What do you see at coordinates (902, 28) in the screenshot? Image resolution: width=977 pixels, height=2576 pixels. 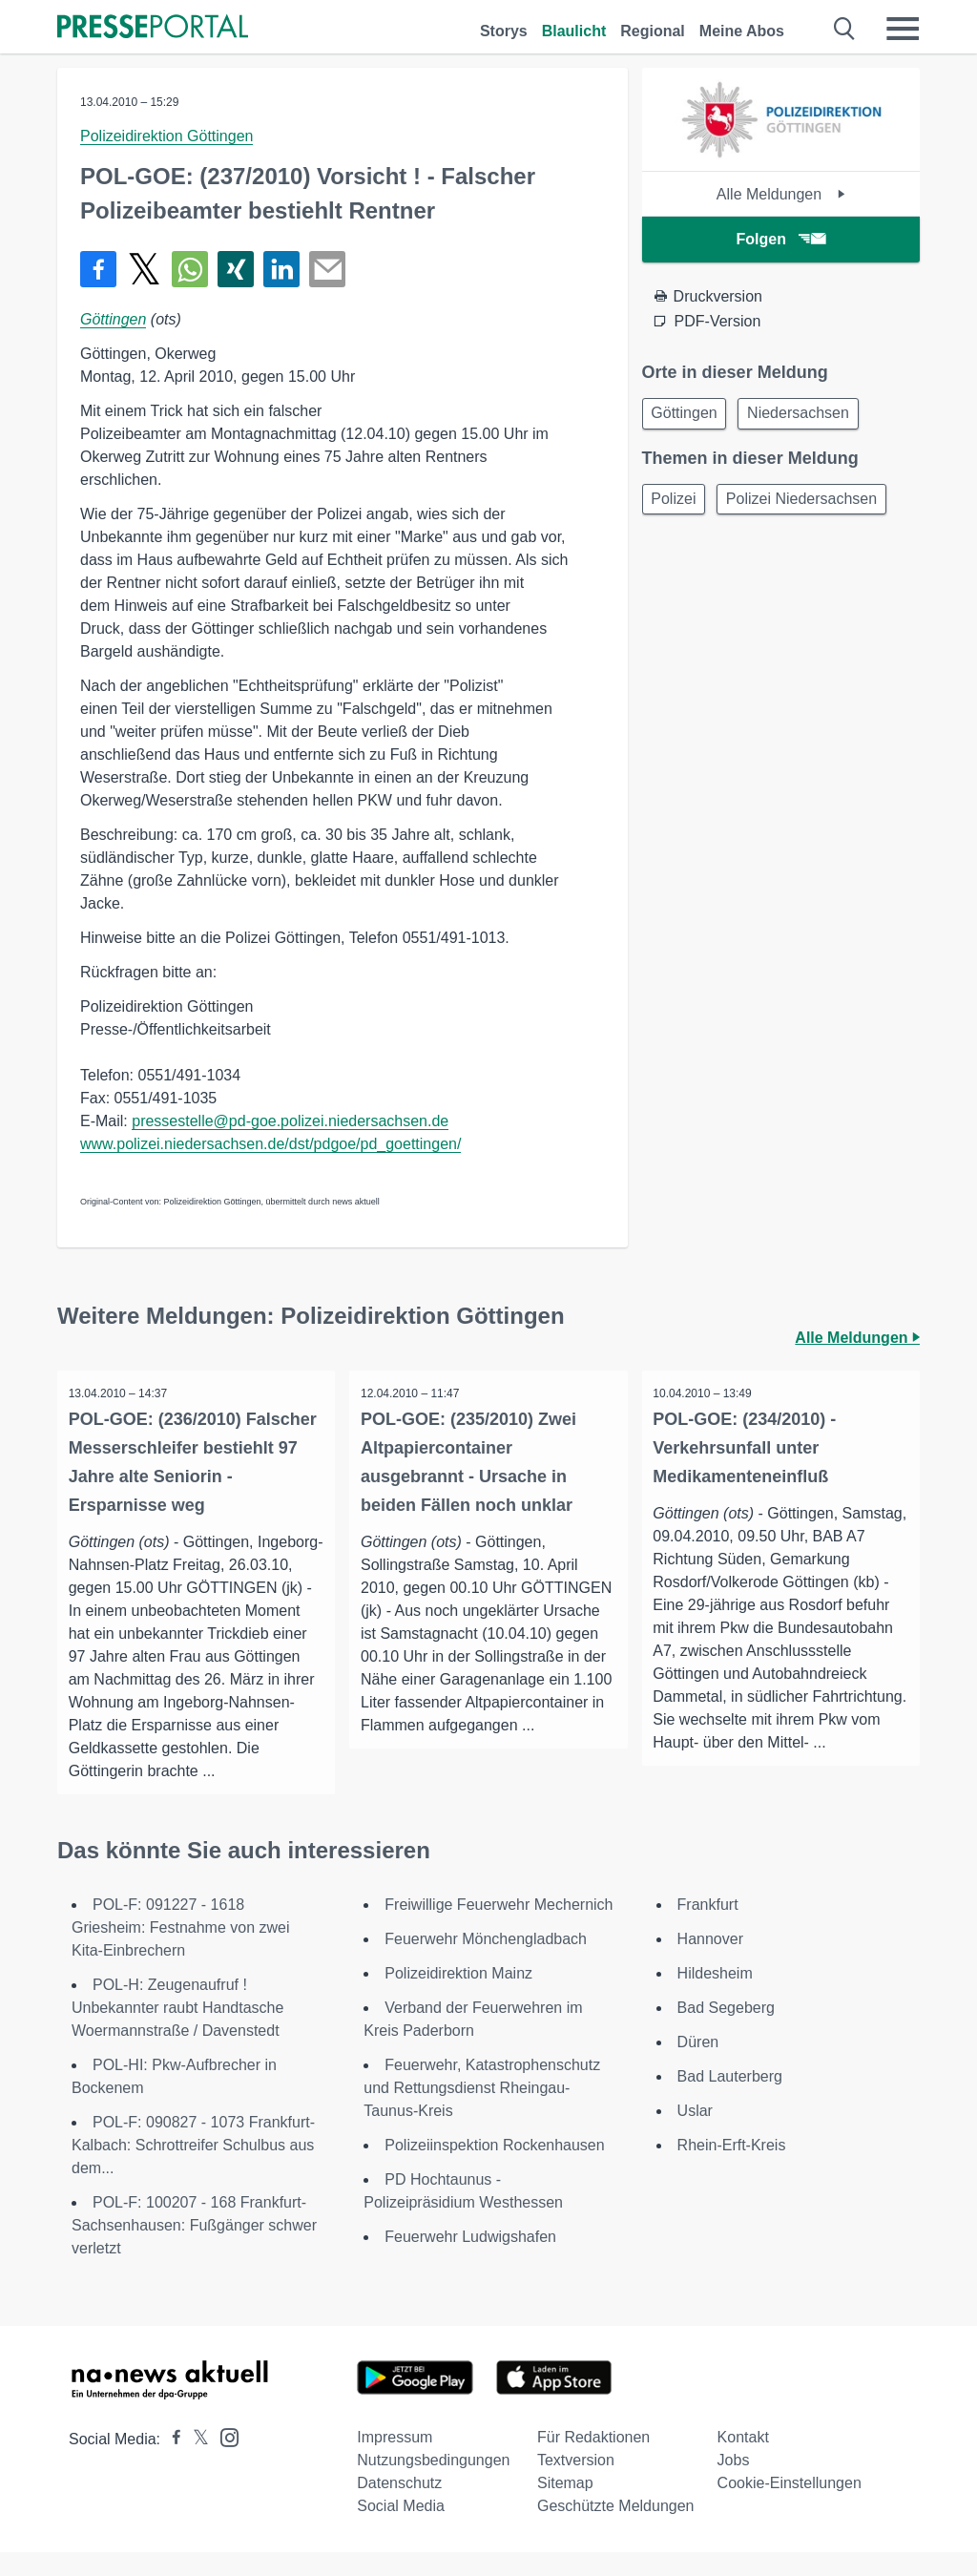 I see `[Menü öffnen]` at bounding box center [902, 28].